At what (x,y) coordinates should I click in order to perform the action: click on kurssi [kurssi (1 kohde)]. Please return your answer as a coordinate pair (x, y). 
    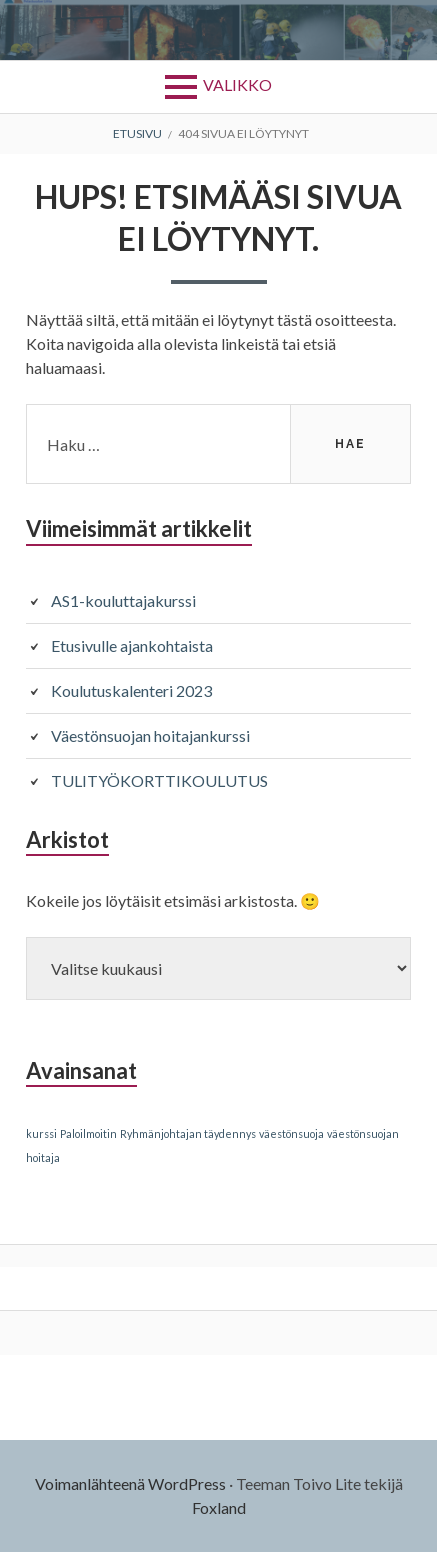
    Looking at the image, I should click on (41, 1133).